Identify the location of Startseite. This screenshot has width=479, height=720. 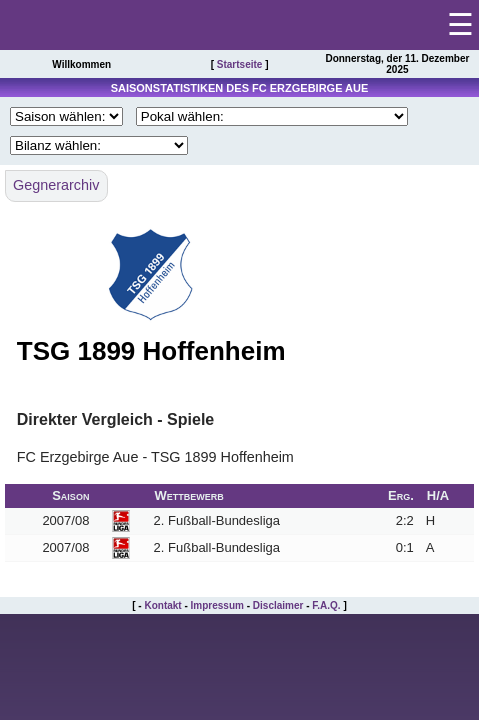
(240, 64).